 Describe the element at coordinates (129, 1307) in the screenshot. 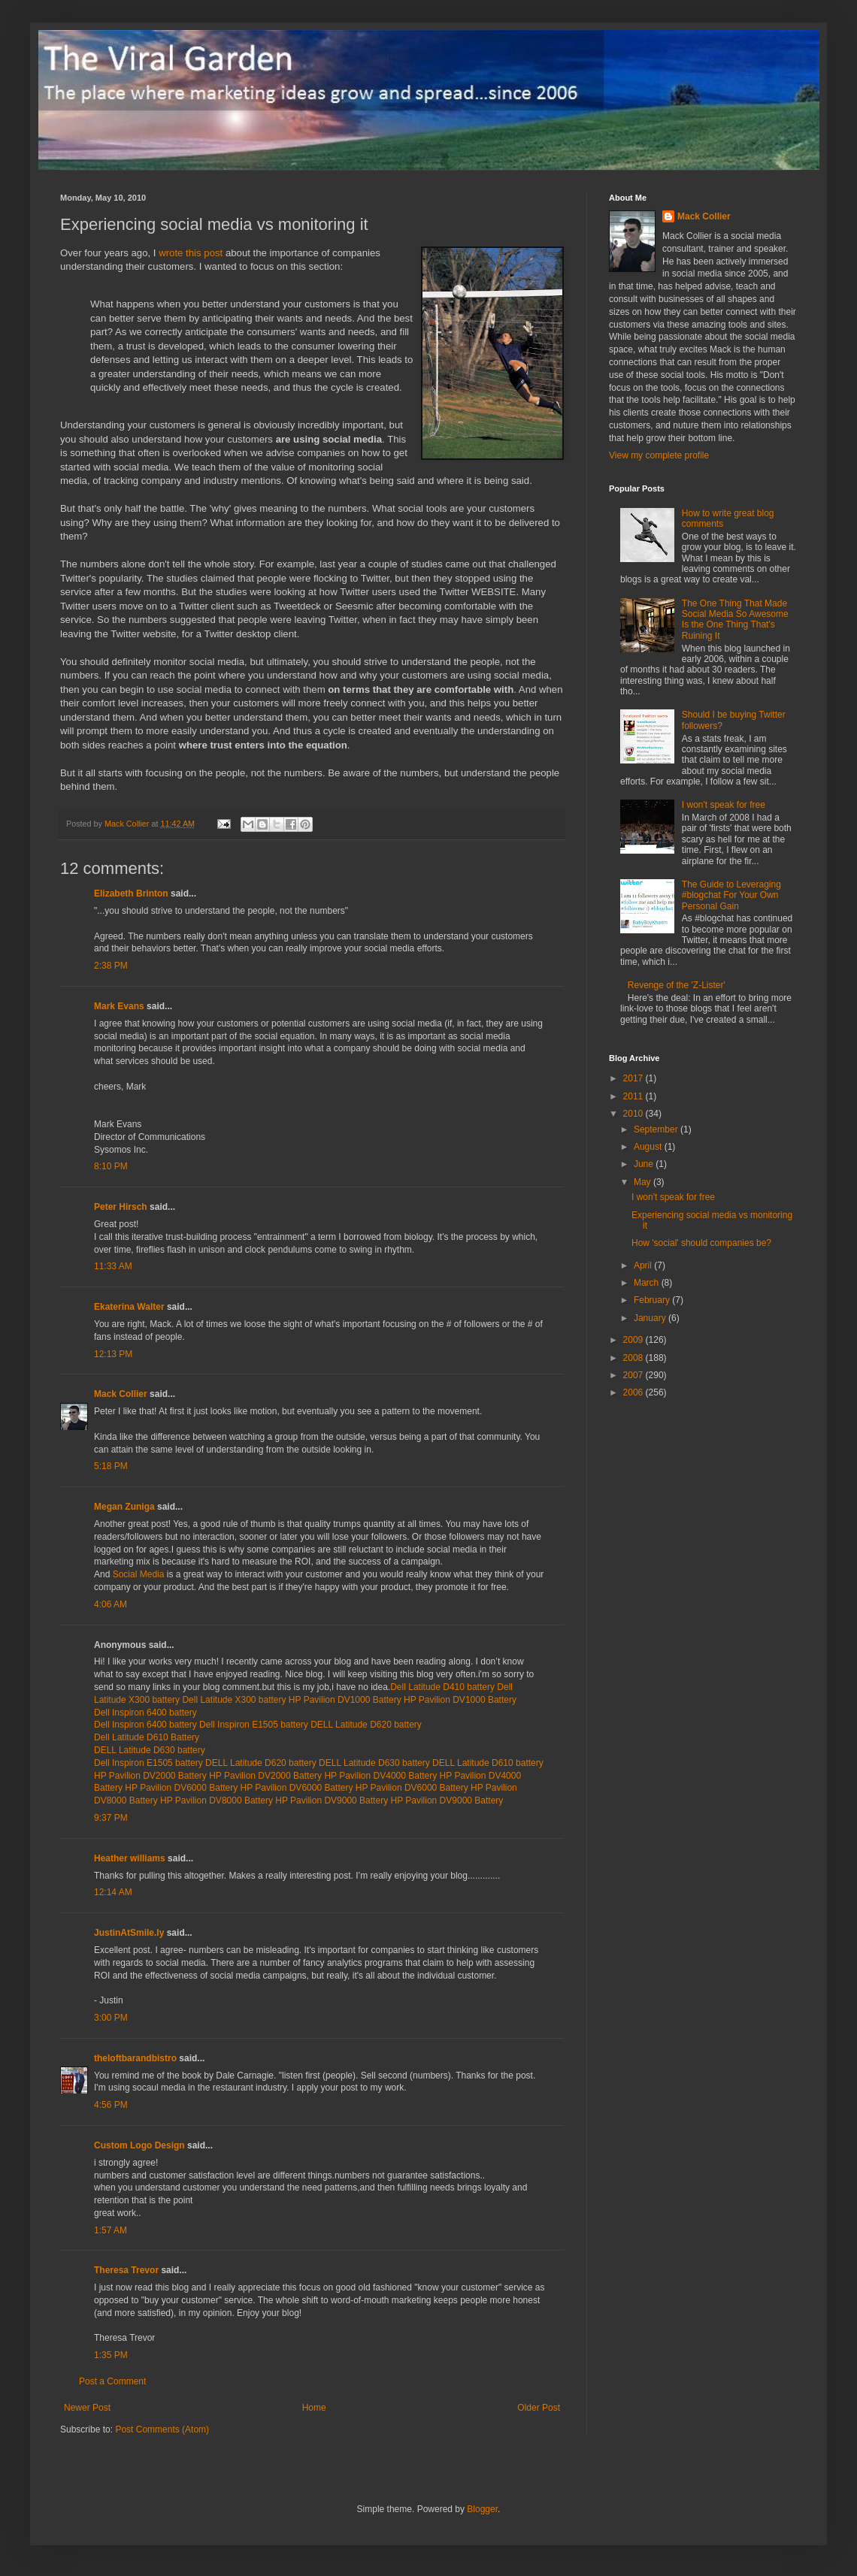

I see `Ekaterina Walter` at that location.